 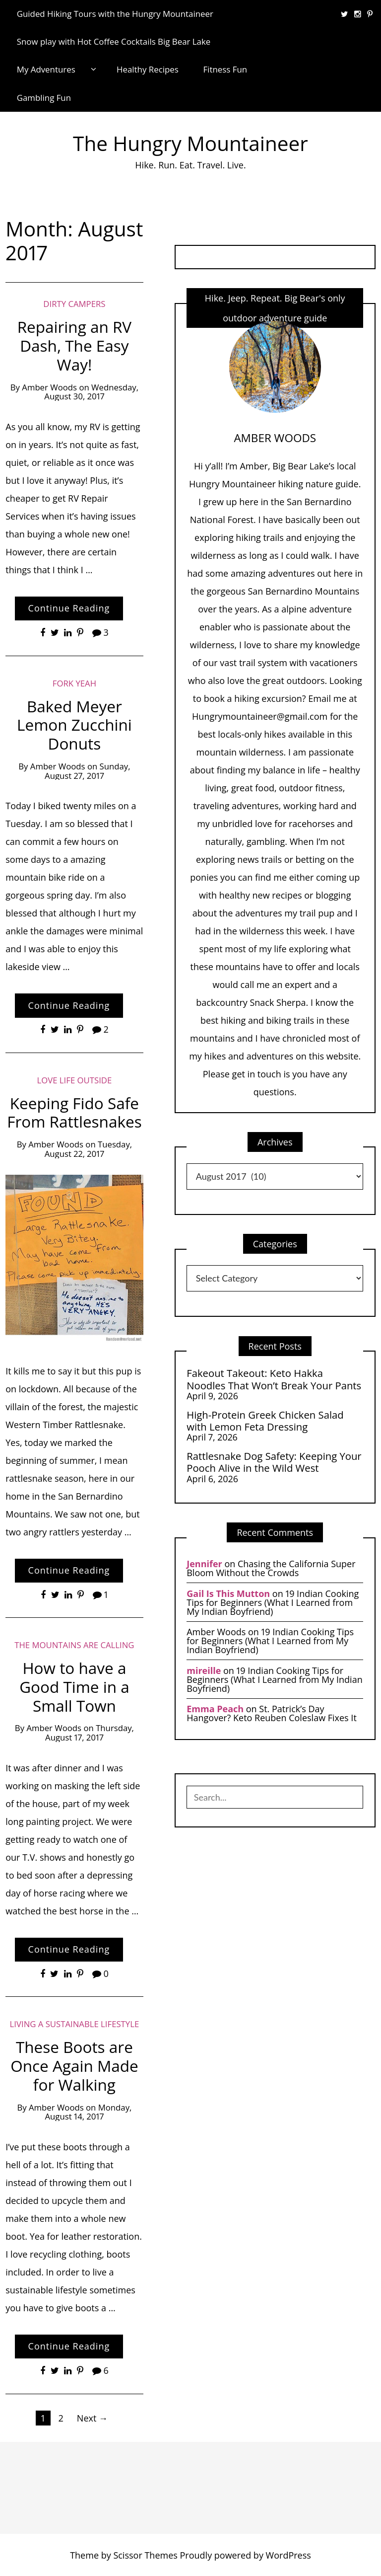 I want to click on Chasing the California Super Bloom Without the Crowds, so click(x=271, y=1568).